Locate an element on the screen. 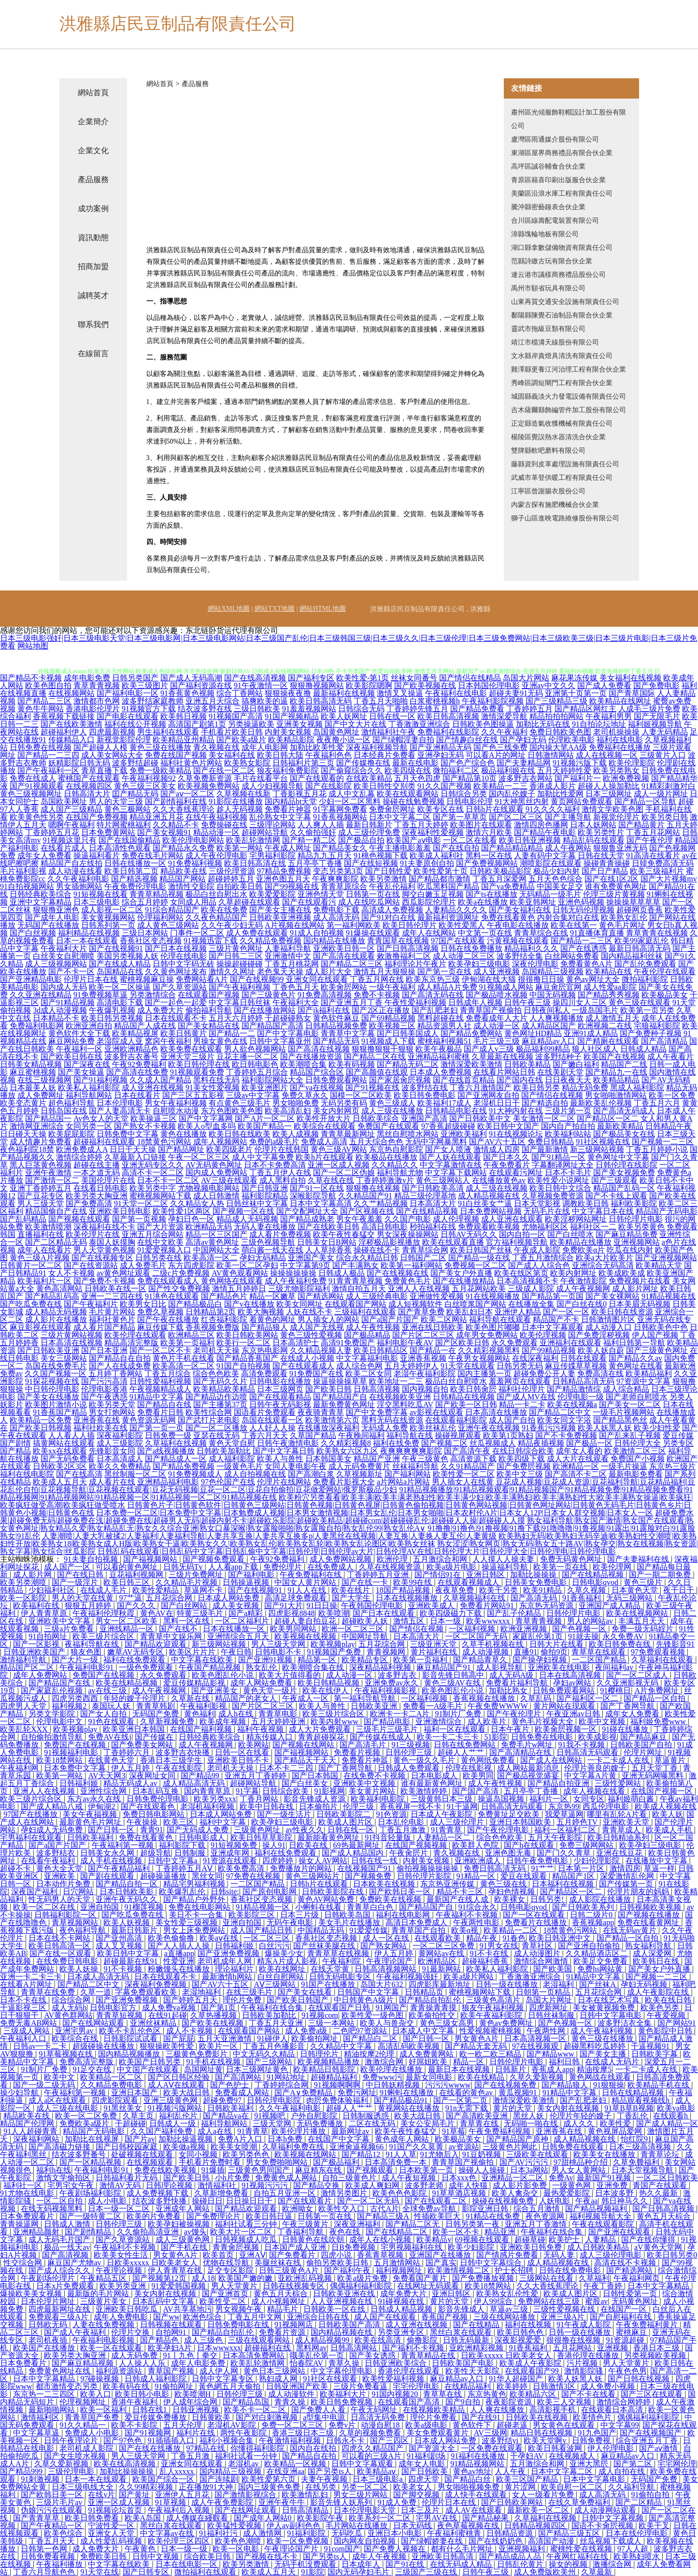 This screenshot has height=2576, width=698. 波多野洁衣全集 is located at coordinates (626, 2023).